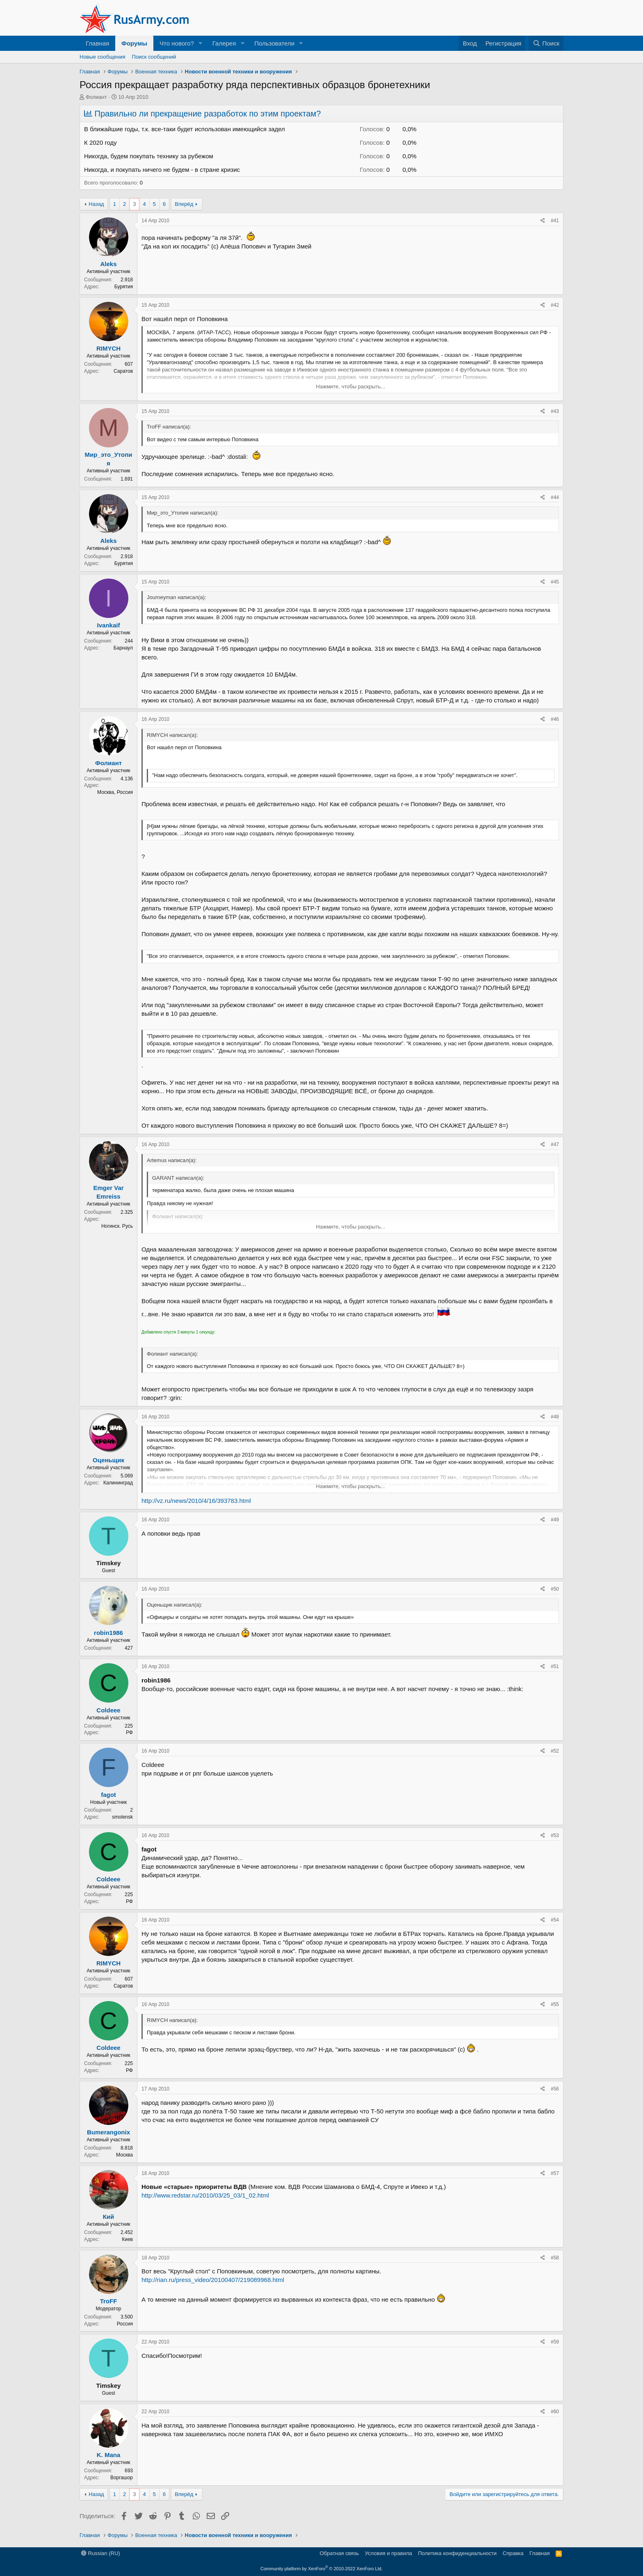 This screenshot has width=643, height=2576. I want to click on K. Mana, so click(109, 2454).